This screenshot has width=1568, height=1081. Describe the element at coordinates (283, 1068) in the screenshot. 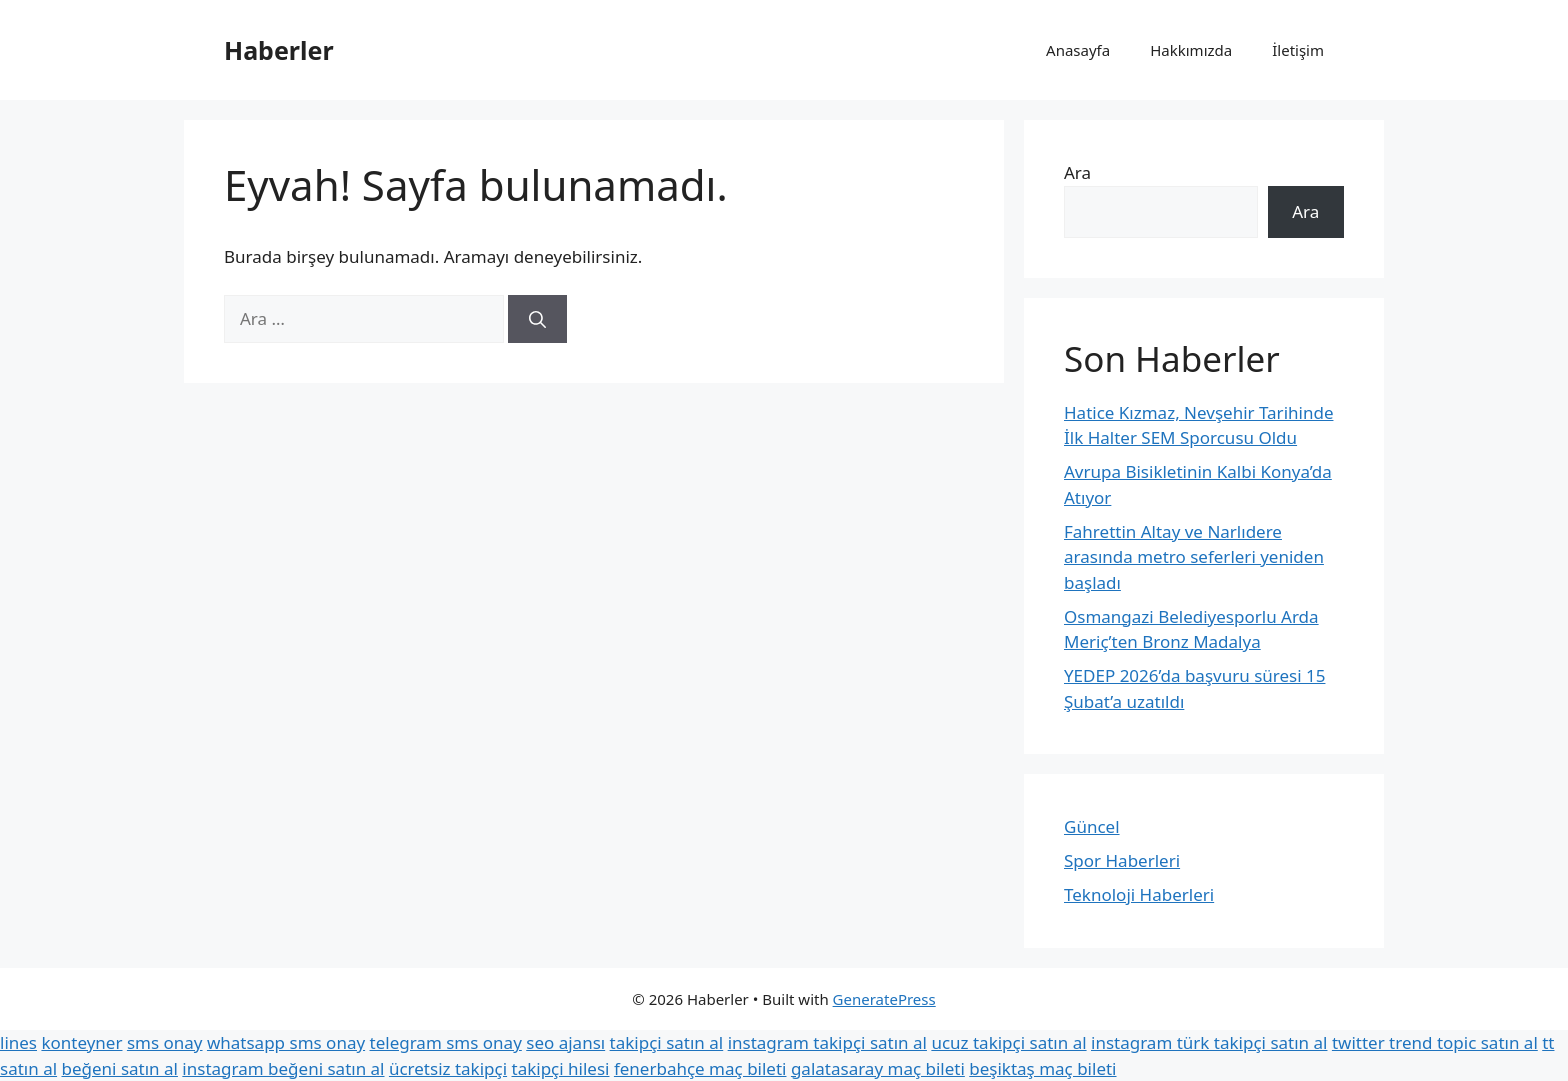

I see `instagram beğeni satın al` at that location.